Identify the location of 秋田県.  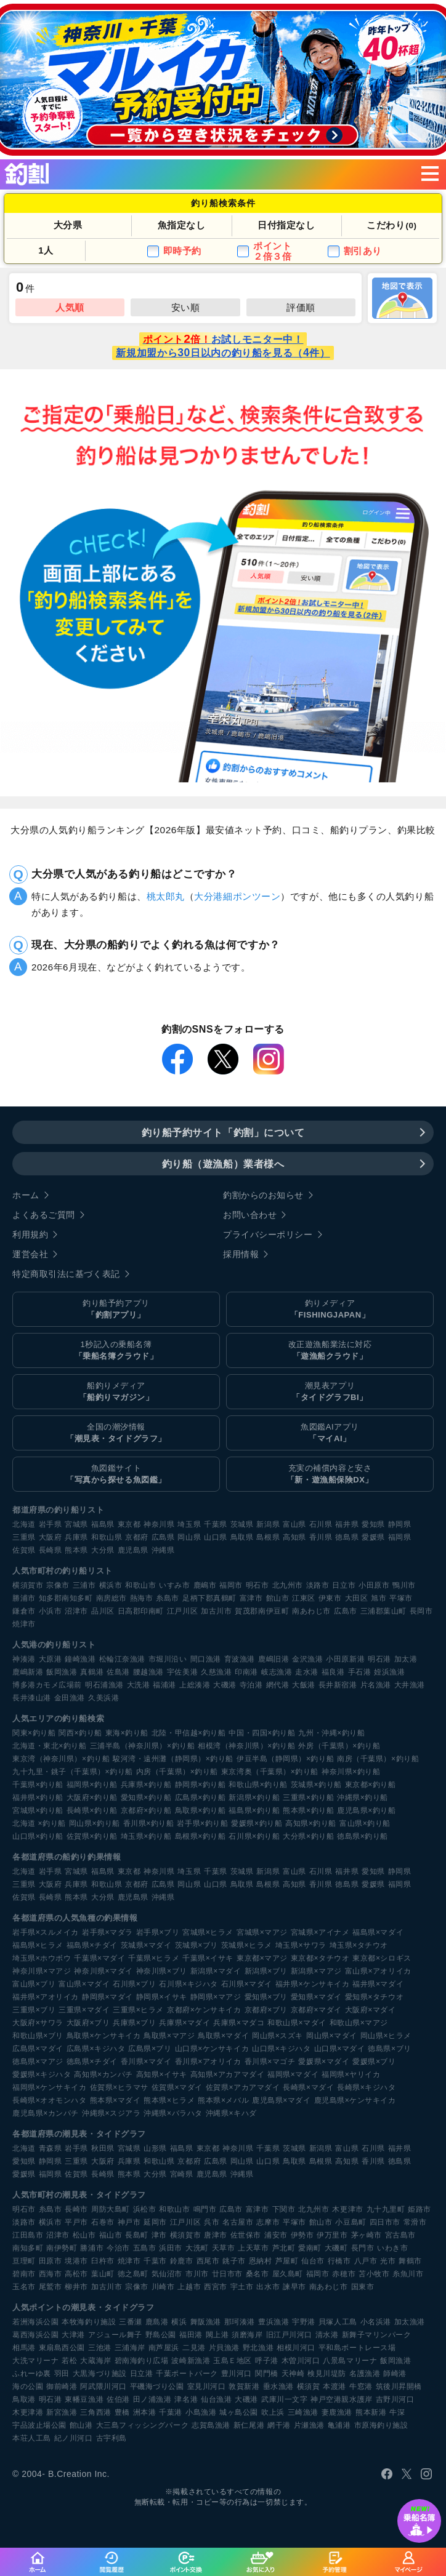
(103, 2148).